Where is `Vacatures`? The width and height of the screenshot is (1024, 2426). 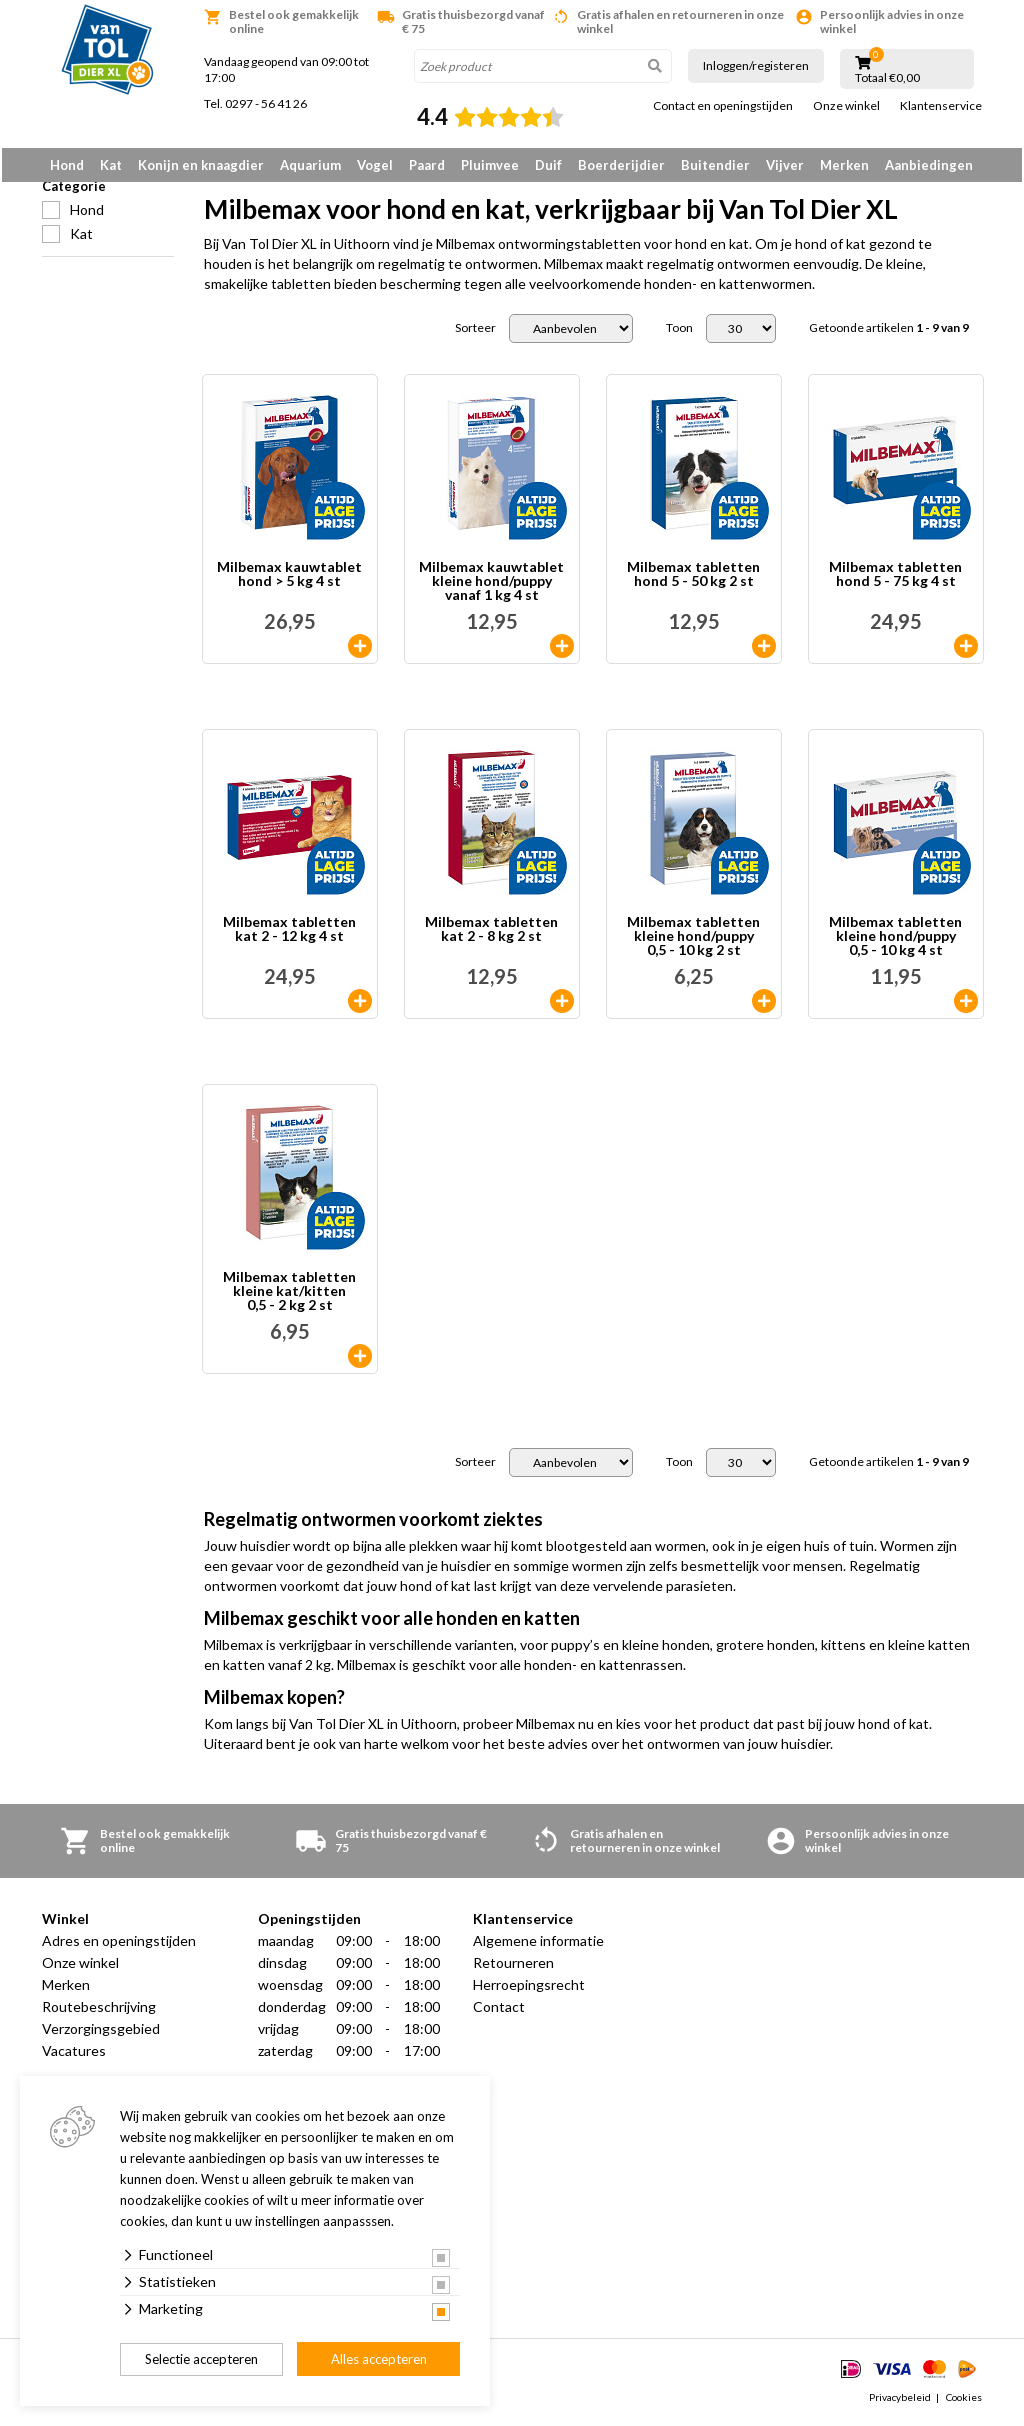 Vacatures is located at coordinates (74, 2054).